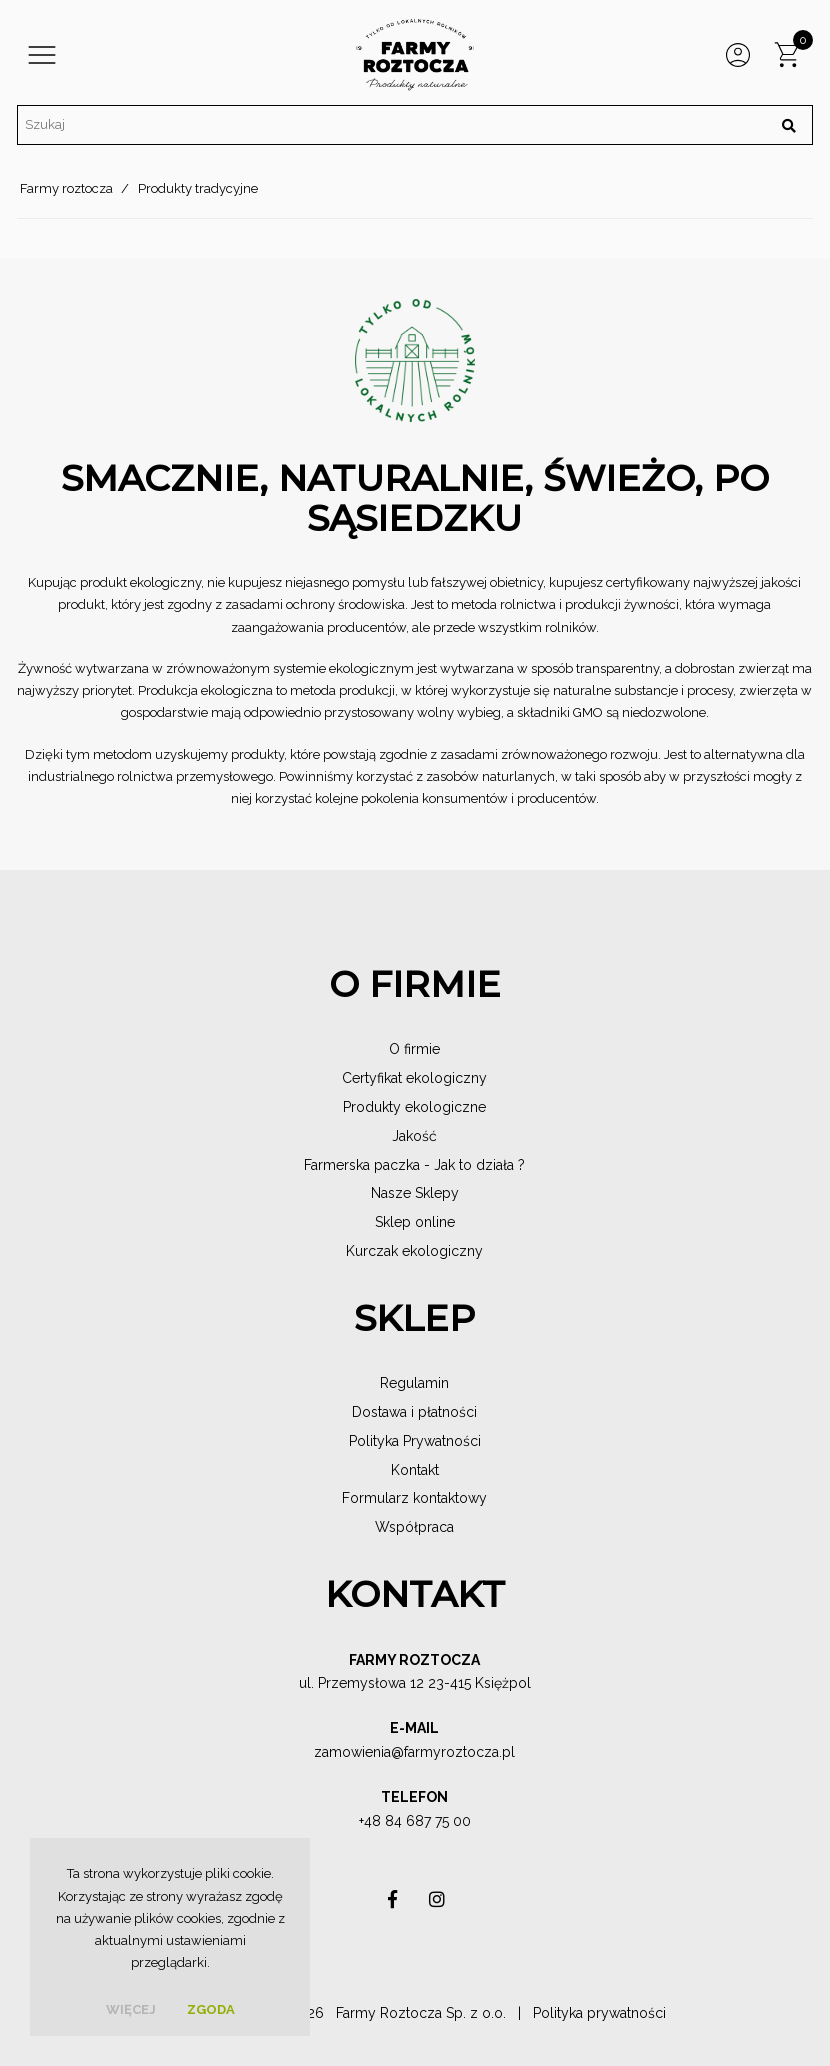 This screenshot has height=2066, width=830. I want to click on Zgoda, so click(211, 2009).